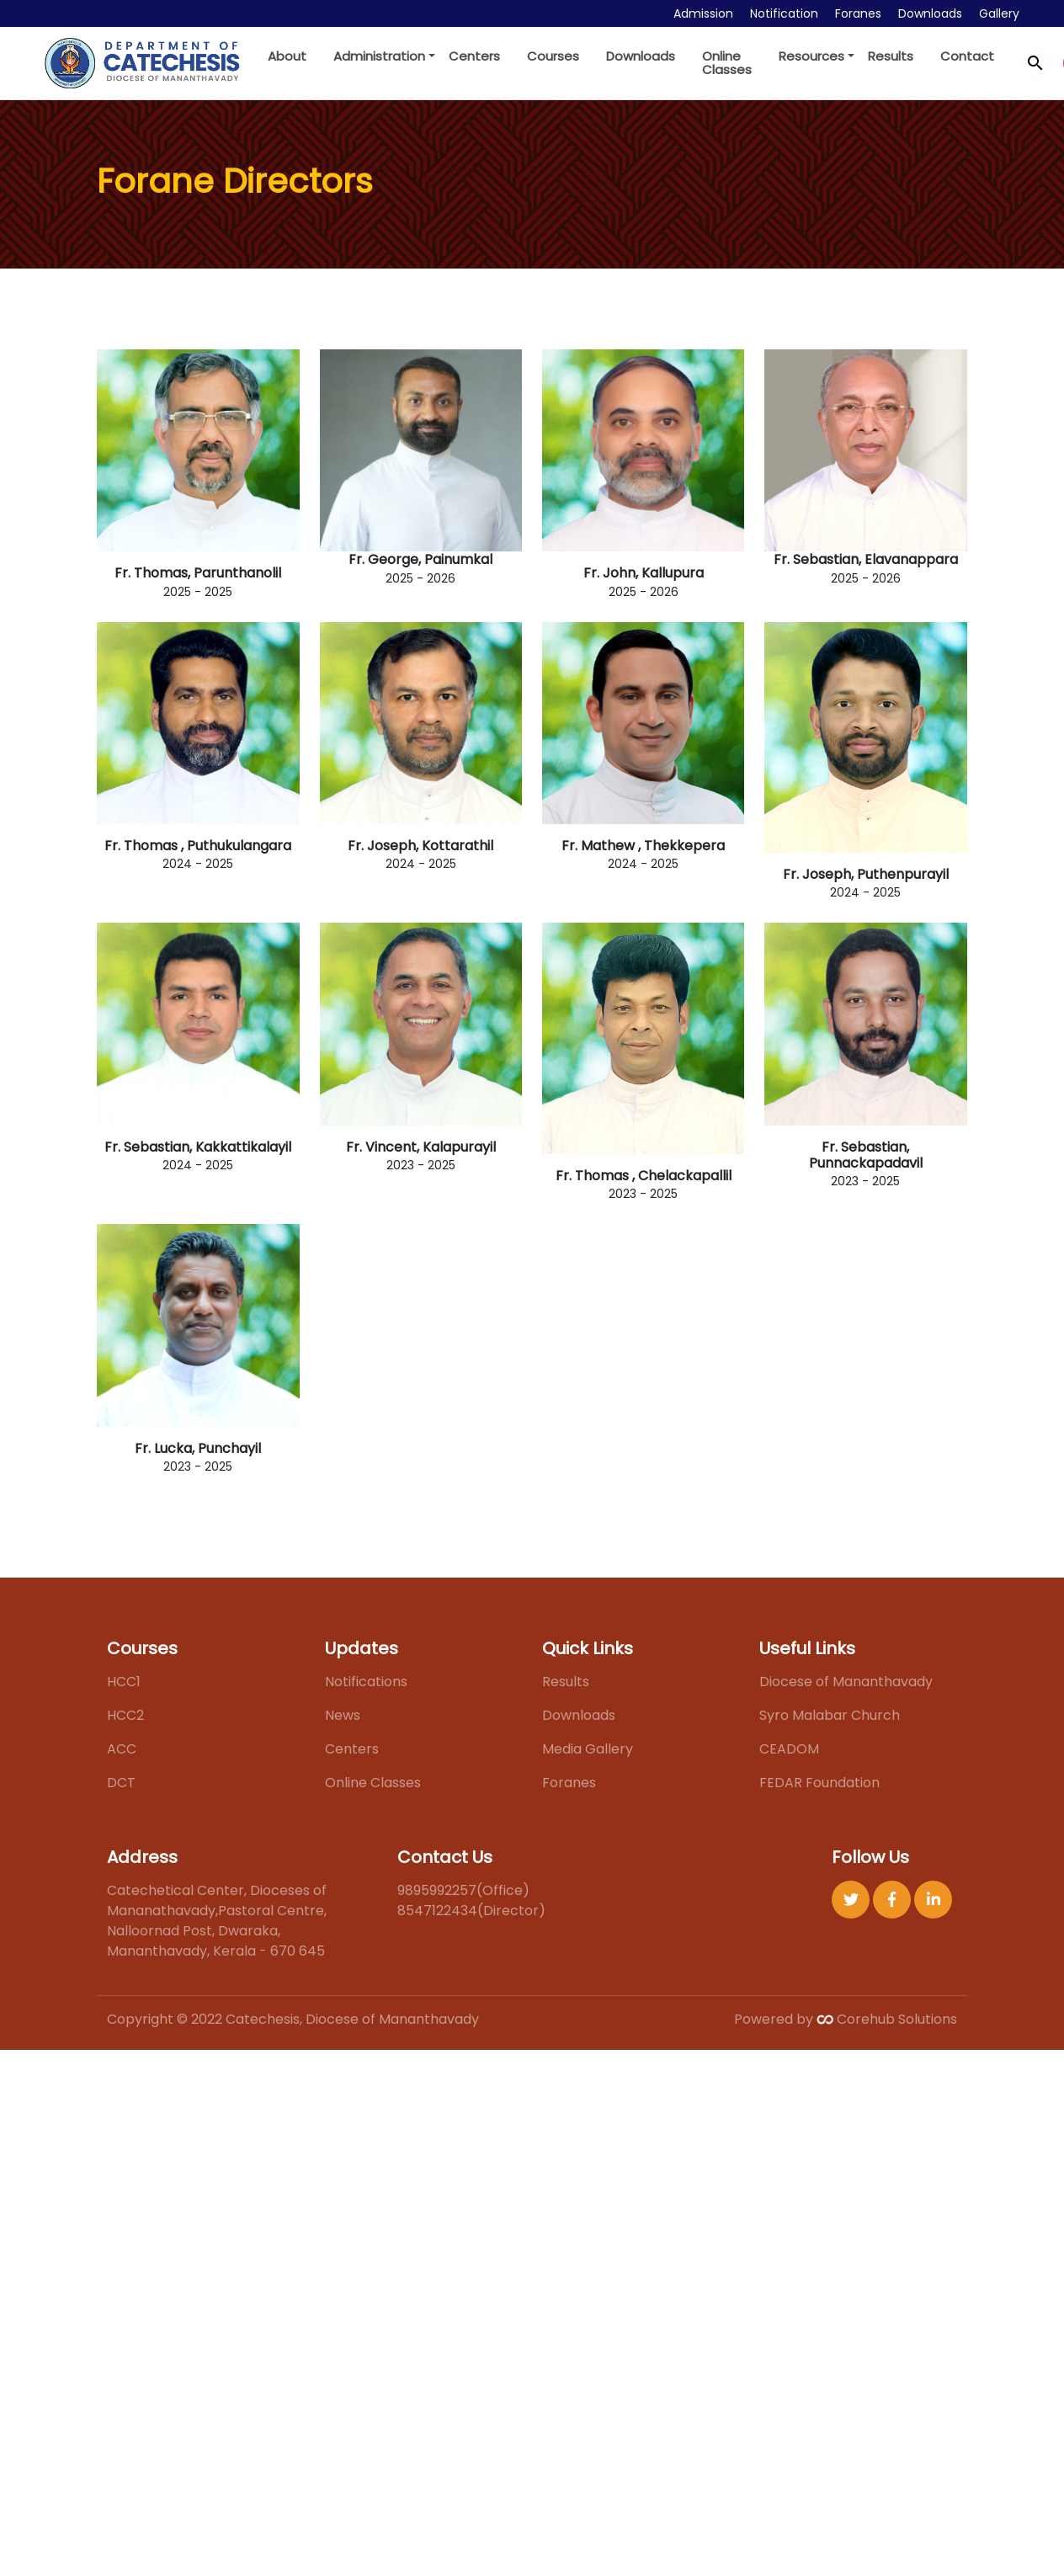  Describe the element at coordinates (930, 13) in the screenshot. I see `Downloads` at that location.